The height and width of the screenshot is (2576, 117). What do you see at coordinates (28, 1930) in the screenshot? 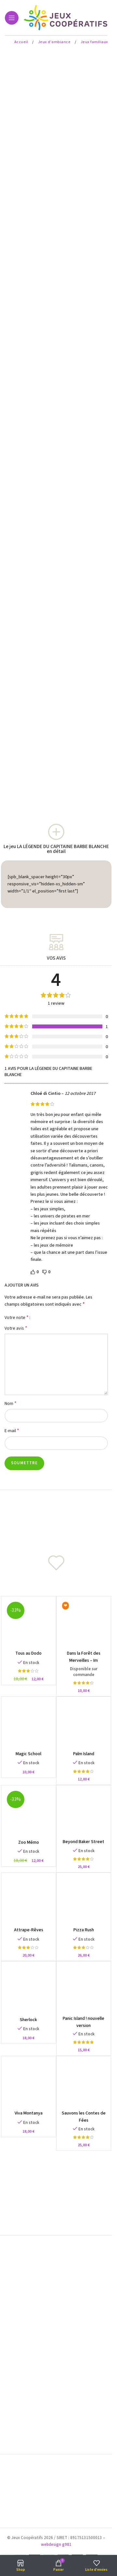
I see `Attrape-Rêves` at bounding box center [28, 1930].